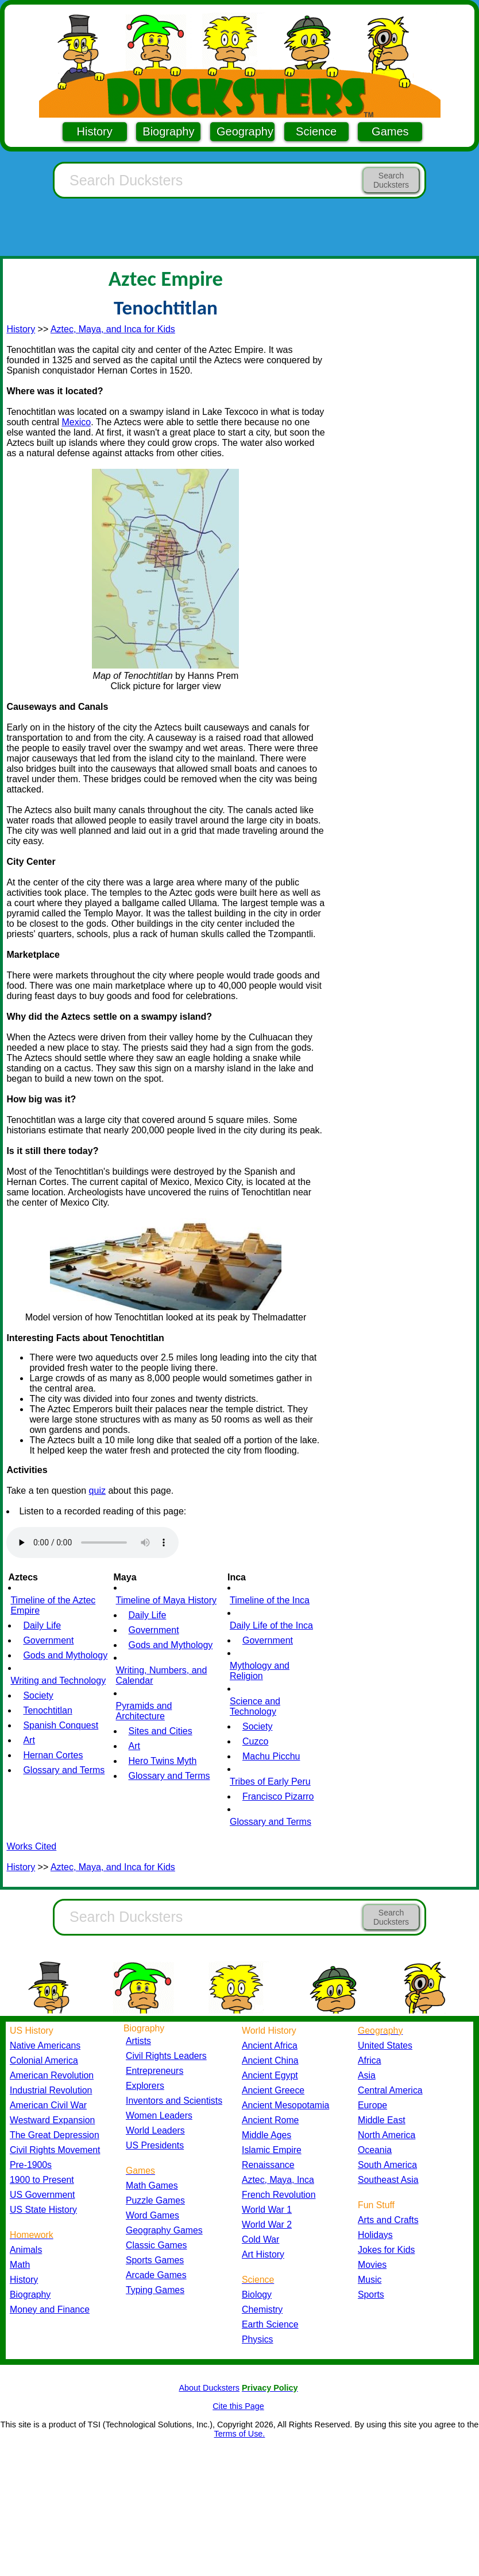 The width and height of the screenshot is (479, 2576). I want to click on Ancient China, so click(270, 2060).